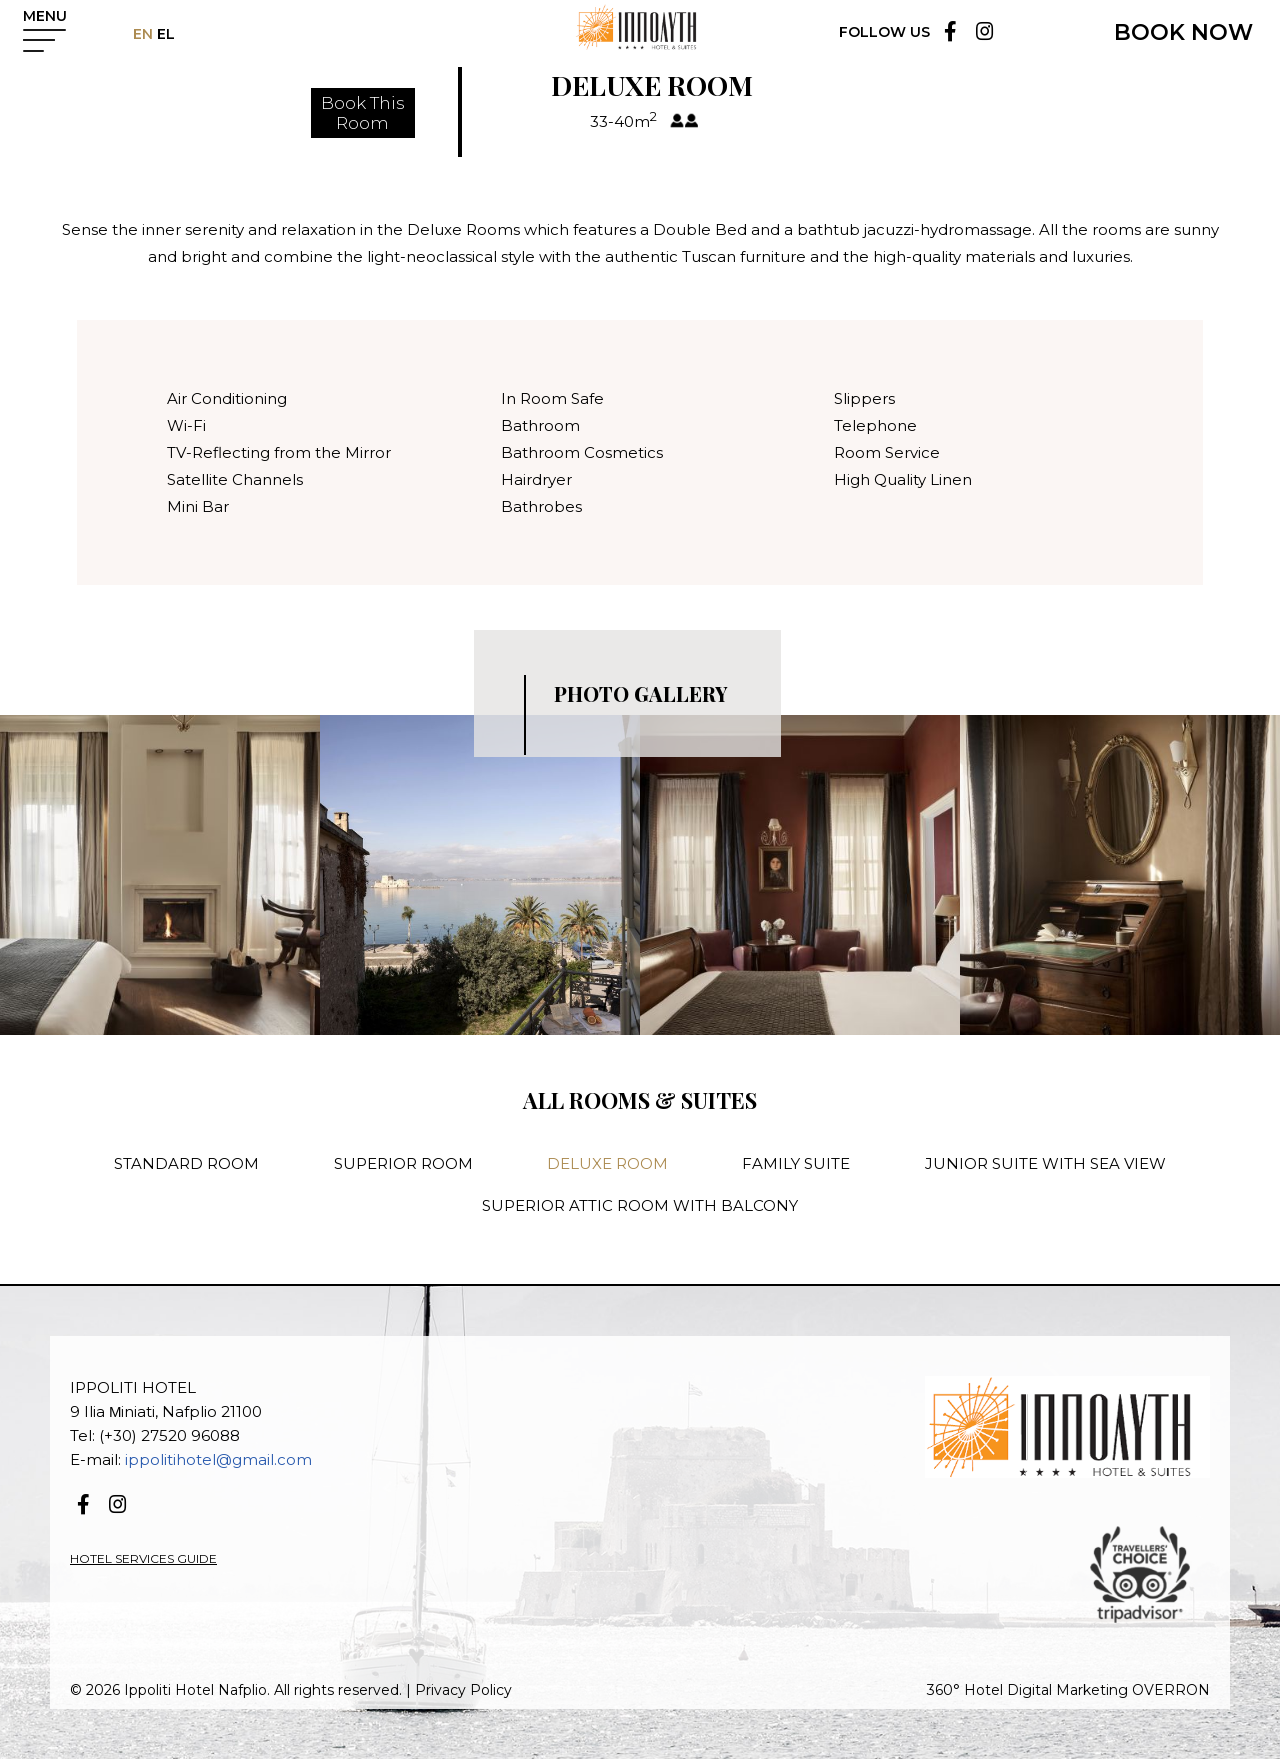  I want to click on Privacy Policy, so click(463, 1690).